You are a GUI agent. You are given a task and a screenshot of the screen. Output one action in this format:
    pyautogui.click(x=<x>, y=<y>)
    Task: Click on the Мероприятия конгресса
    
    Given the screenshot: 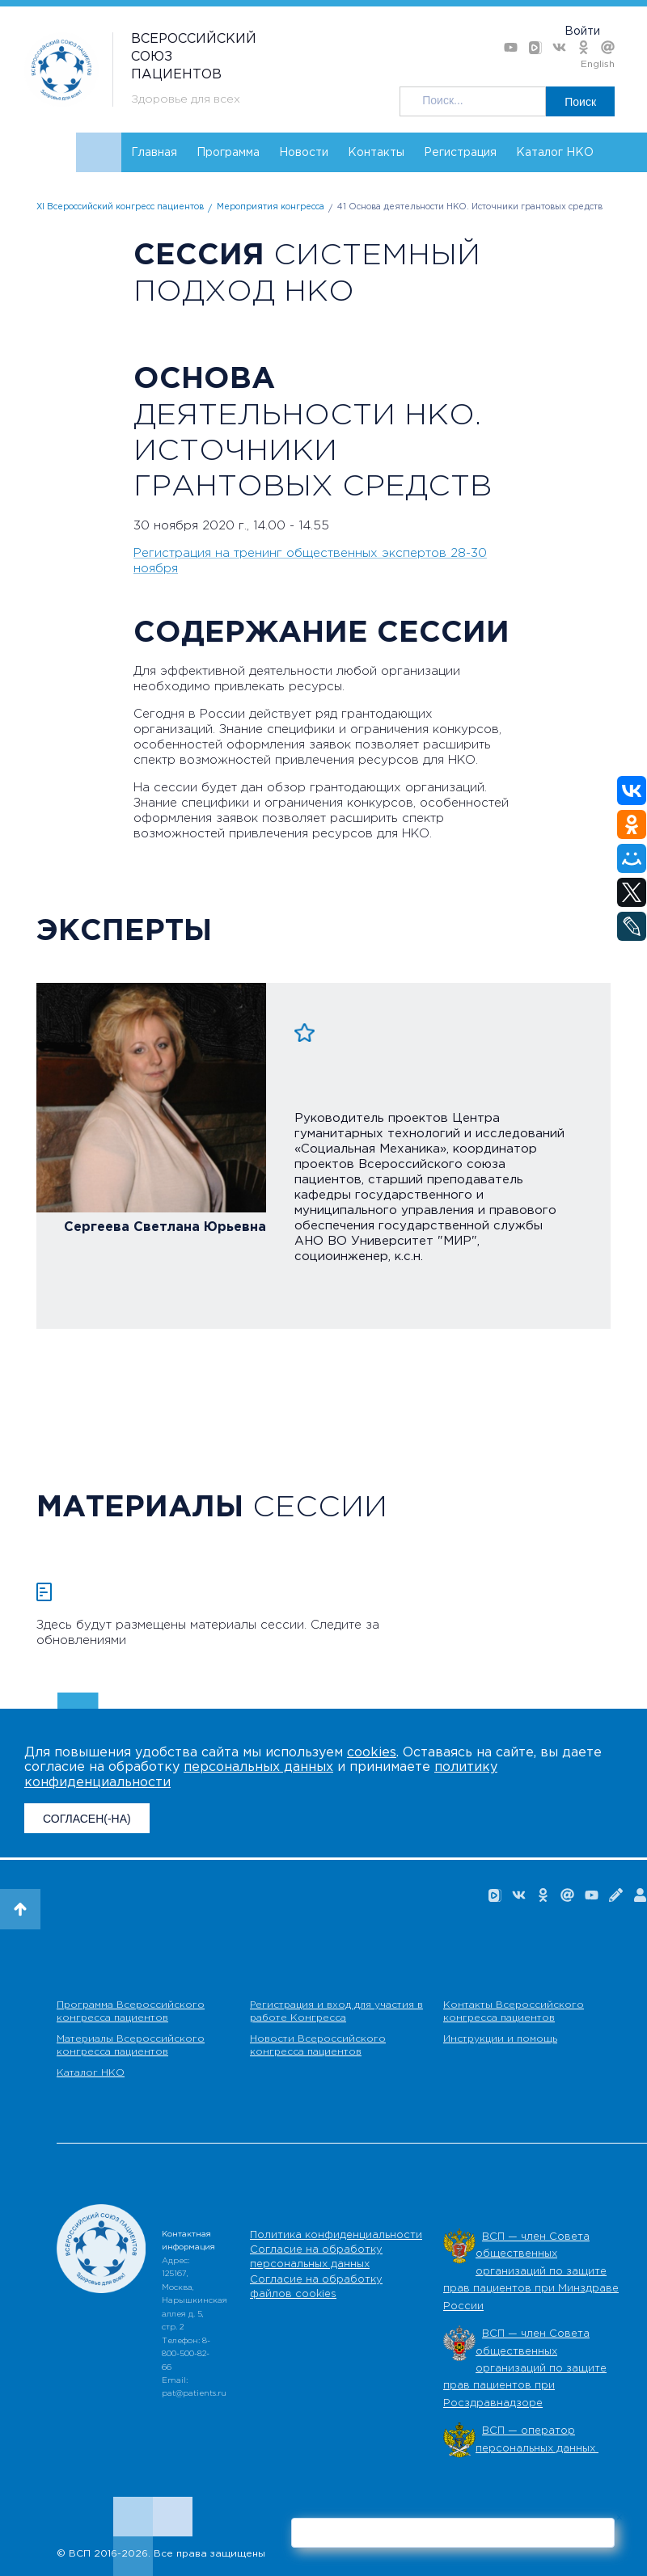 What is the action you would take?
    pyautogui.click(x=270, y=207)
    